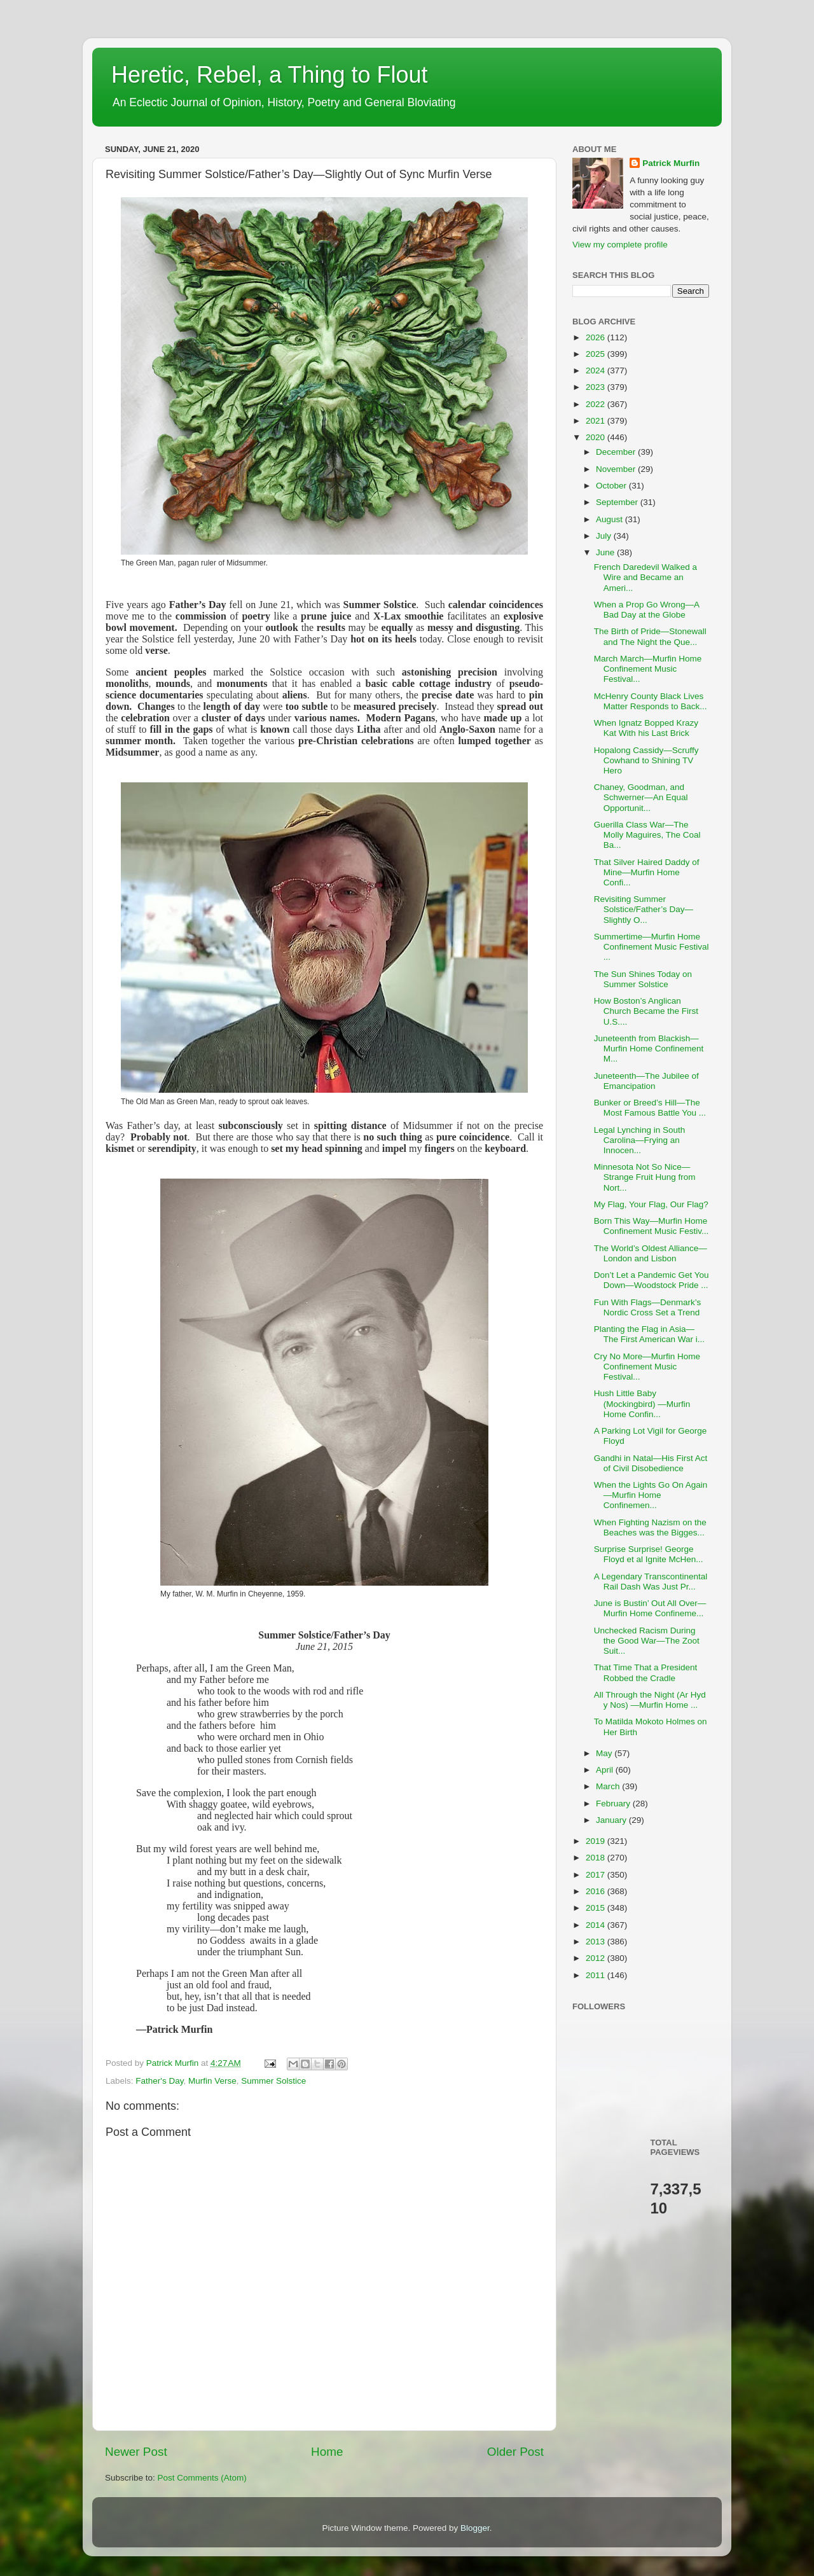 Image resolution: width=814 pixels, height=2576 pixels. I want to click on How Boston’s Anglican Church Became the First U.S...., so click(646, 1011).